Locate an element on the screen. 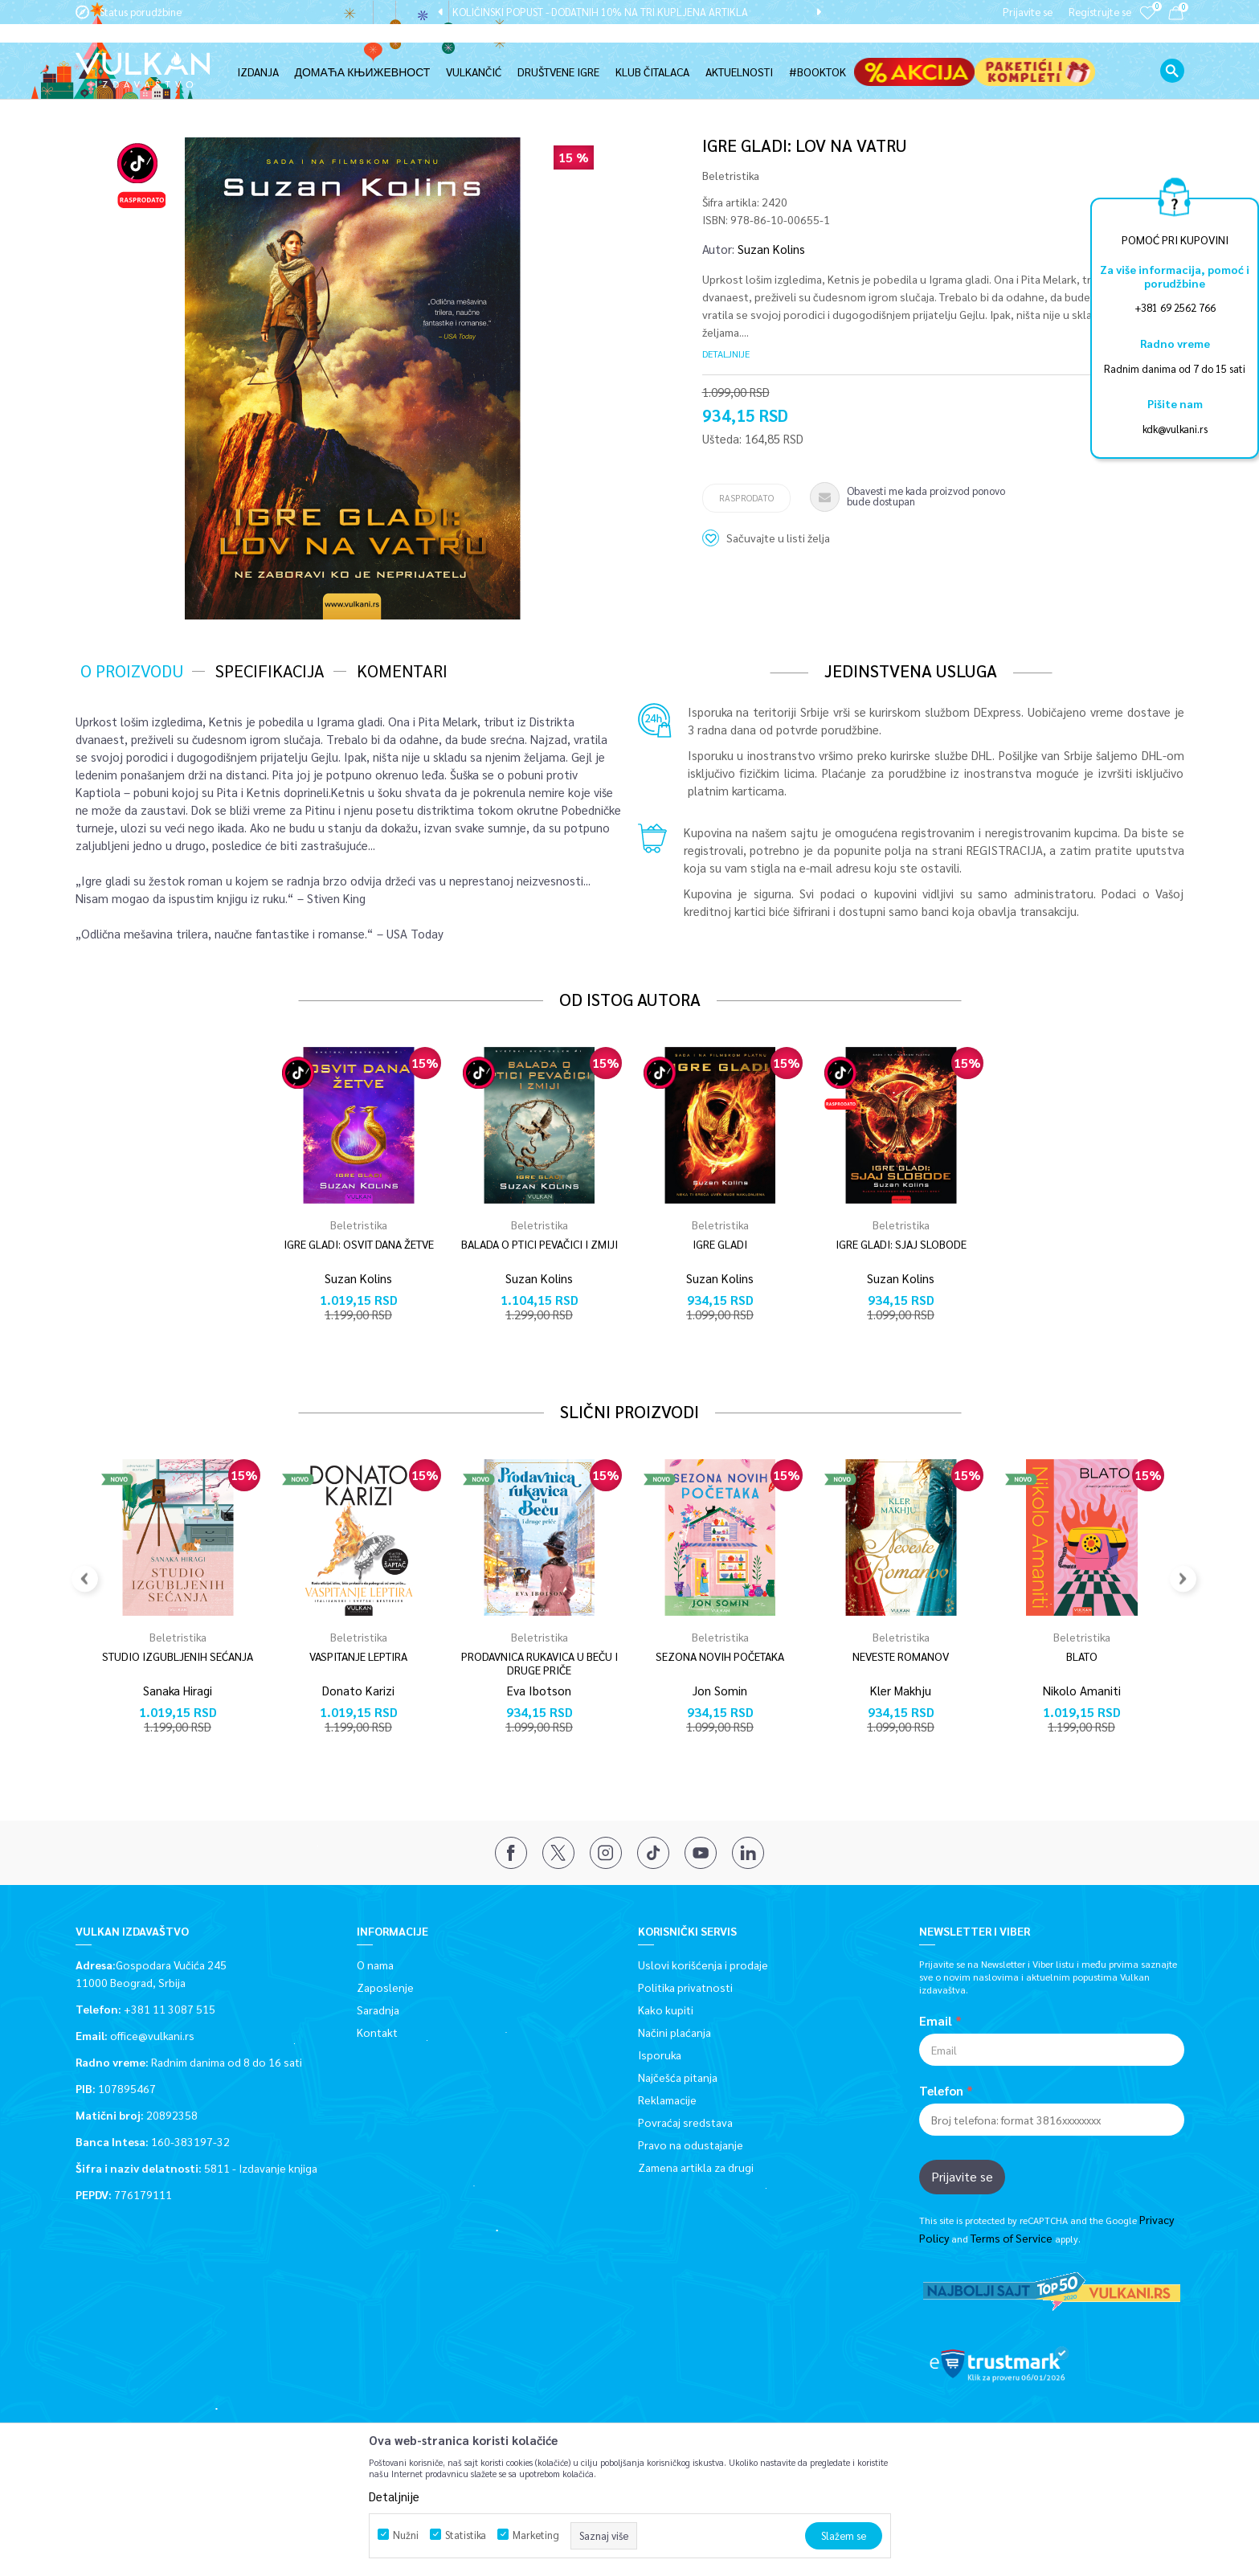 This screenshot has height=2576, width=1259. Registrujte se is located at coordinates (1100, 11).